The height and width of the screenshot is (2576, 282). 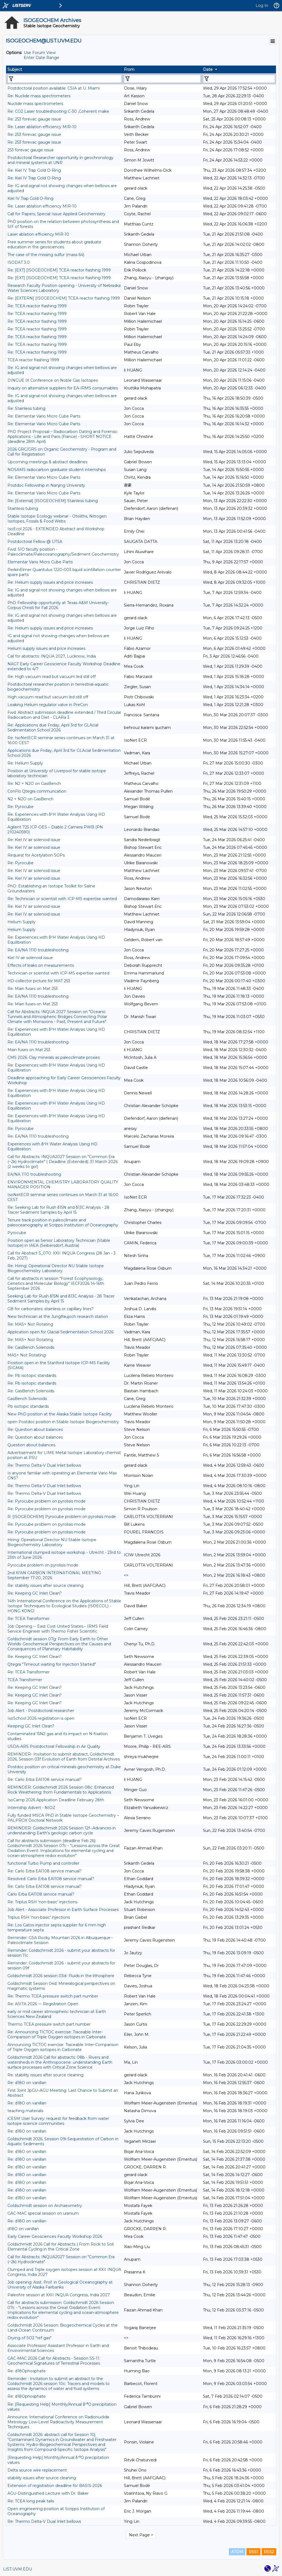 What do you see at coordinates (54, 2236) in the screenshot?
I see `Early Career Geosciences Faculty Workshop 2026` at bounding box center [54, 2236].